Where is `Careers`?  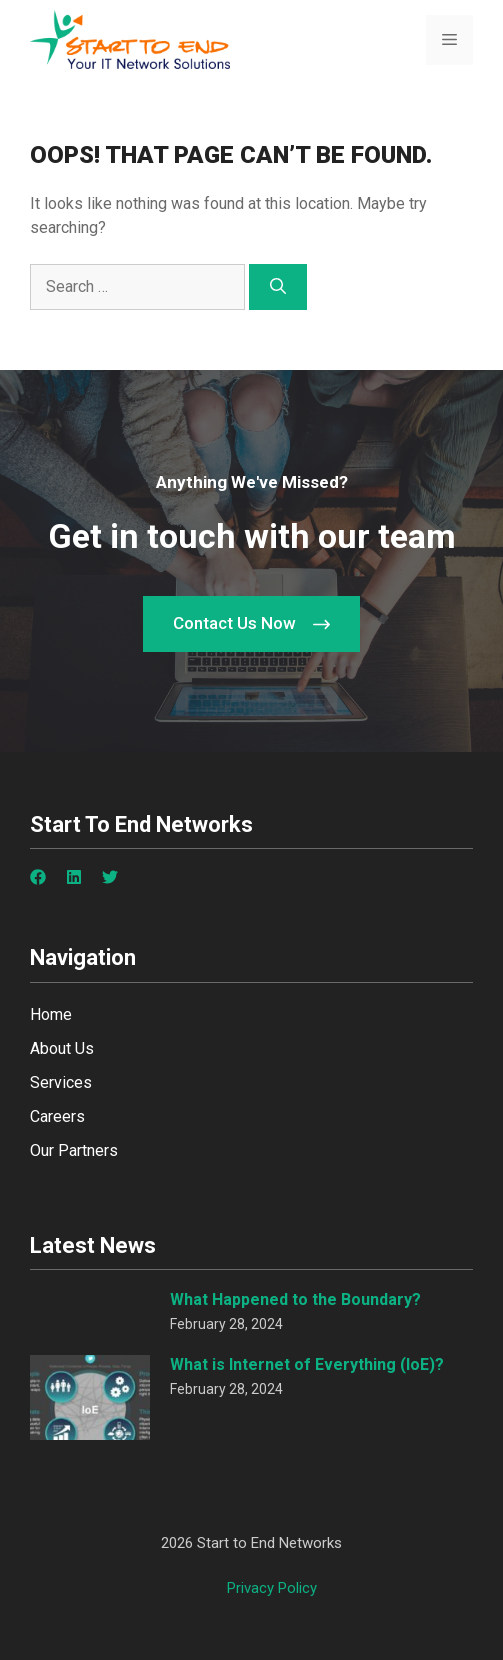
Careers is located at coordinates (57, 1116).